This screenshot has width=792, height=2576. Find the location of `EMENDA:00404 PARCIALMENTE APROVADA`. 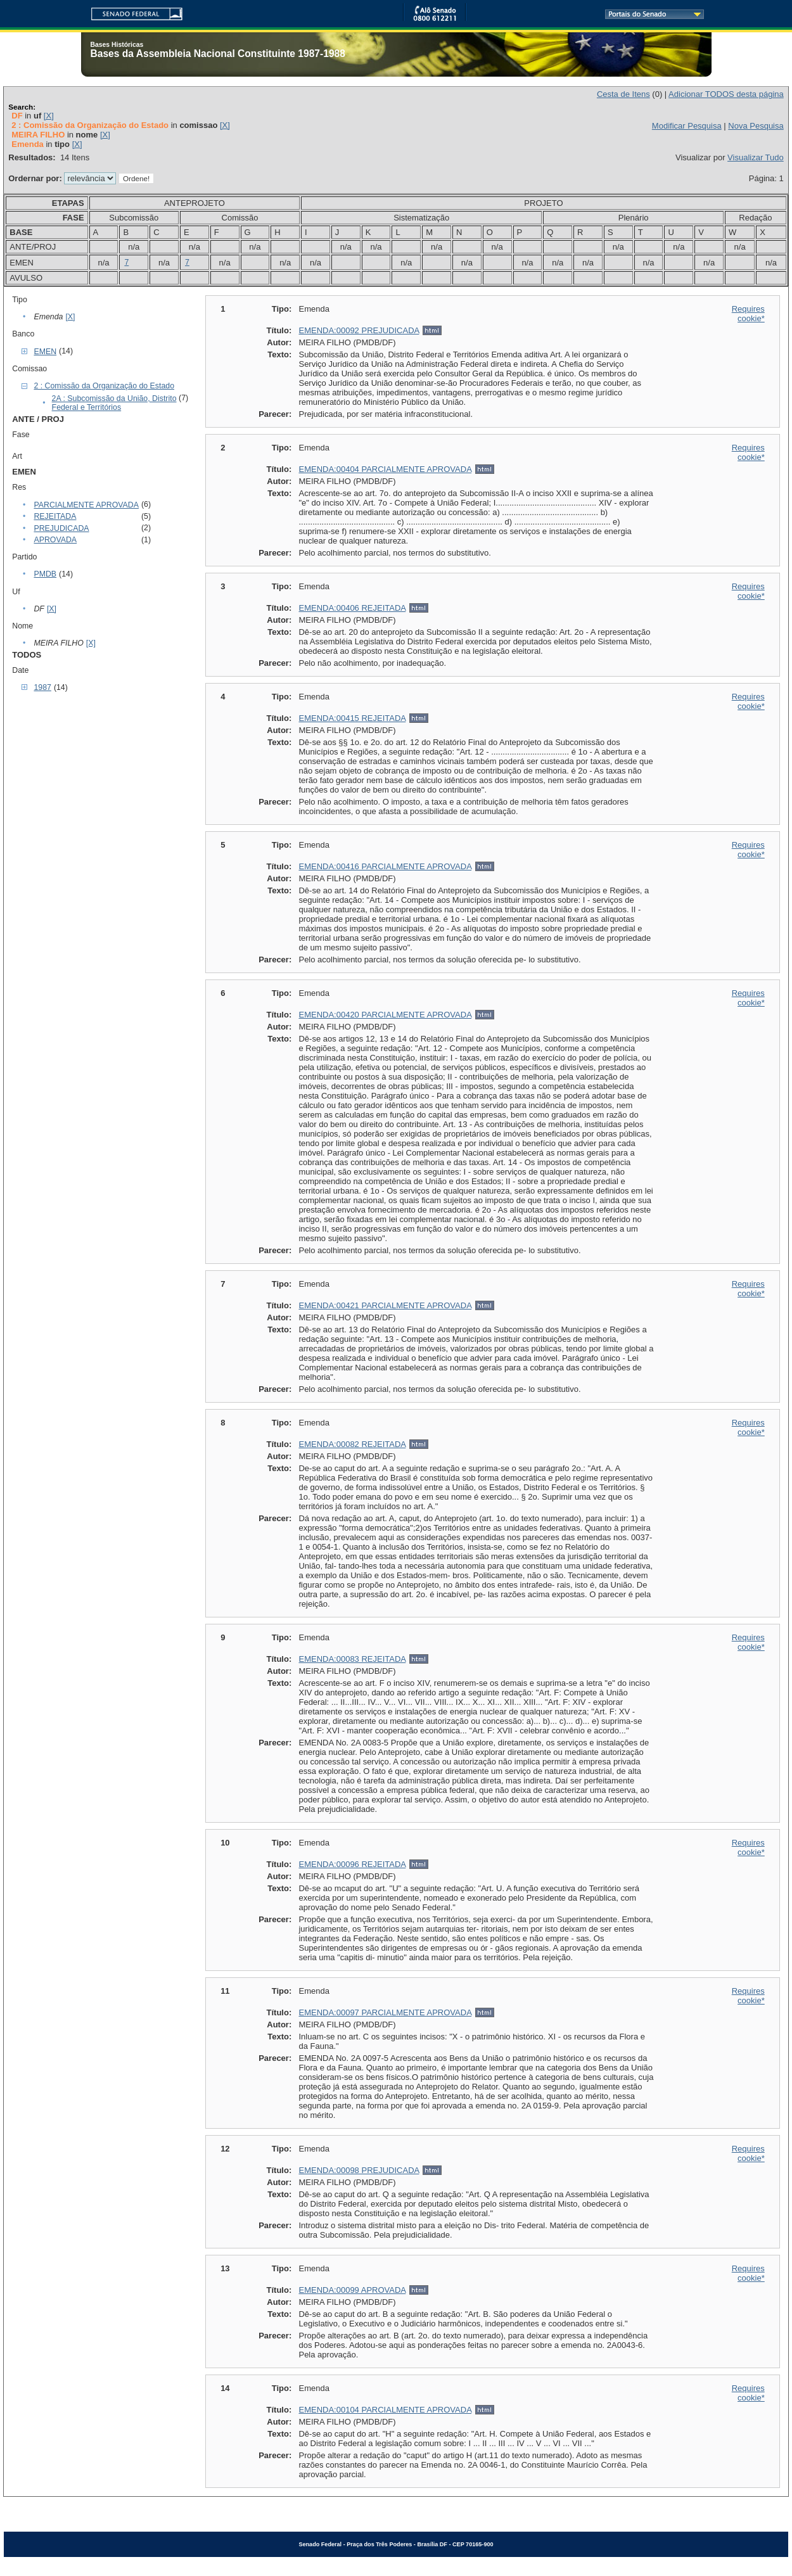

EMENDA:00404 PARCIALMENTE APROVADA is located at coordinates (384, 469).